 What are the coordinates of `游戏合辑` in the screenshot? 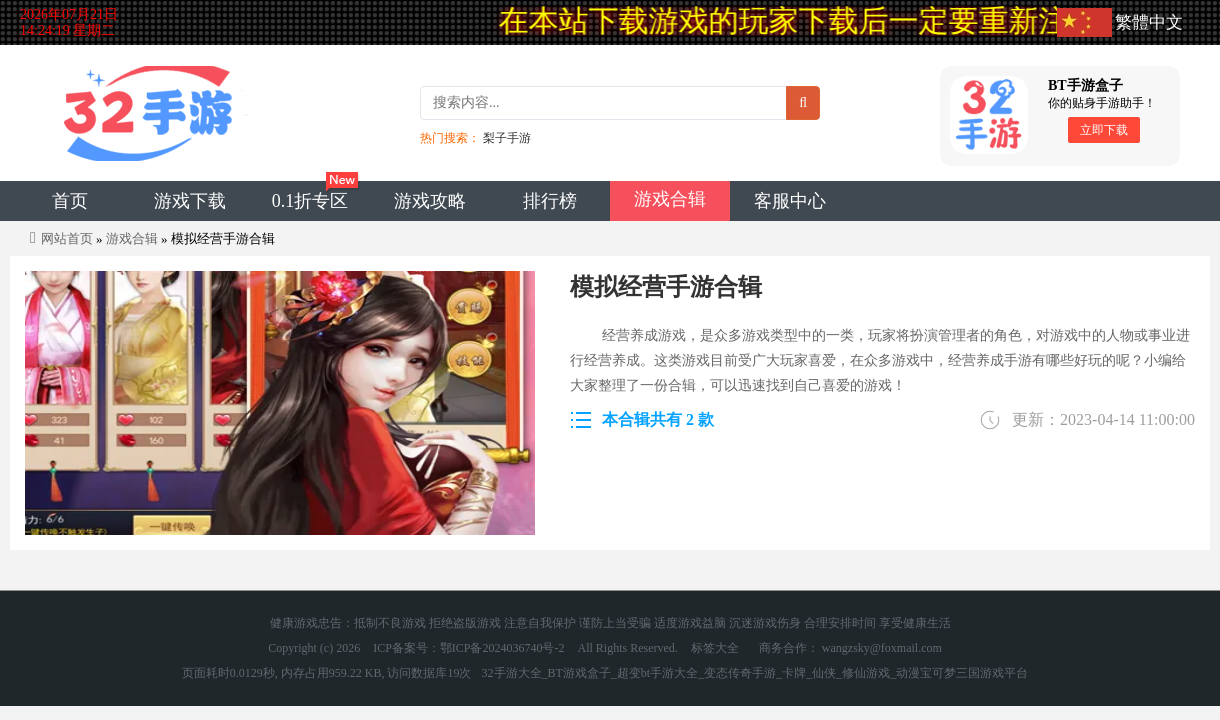 It's located at (670, 199).